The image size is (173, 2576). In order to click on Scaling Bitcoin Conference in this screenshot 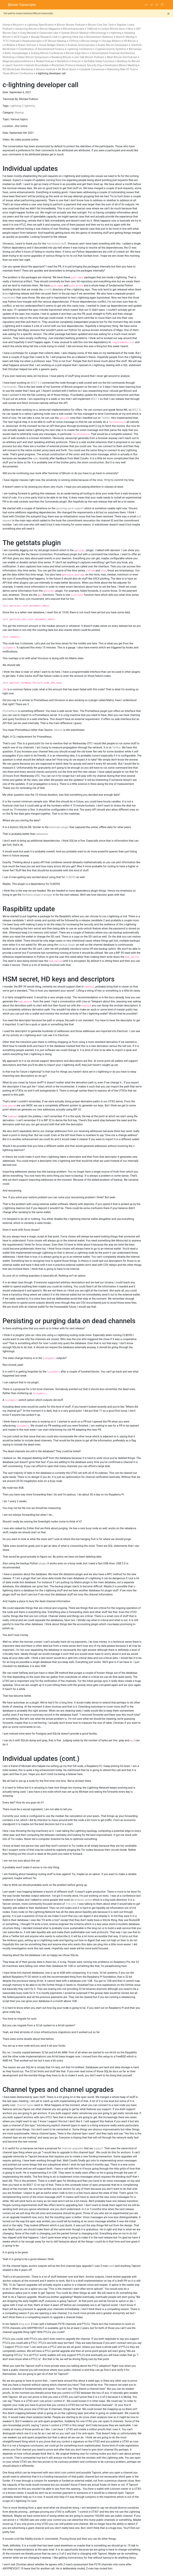, I will do `click(47, 53)`.